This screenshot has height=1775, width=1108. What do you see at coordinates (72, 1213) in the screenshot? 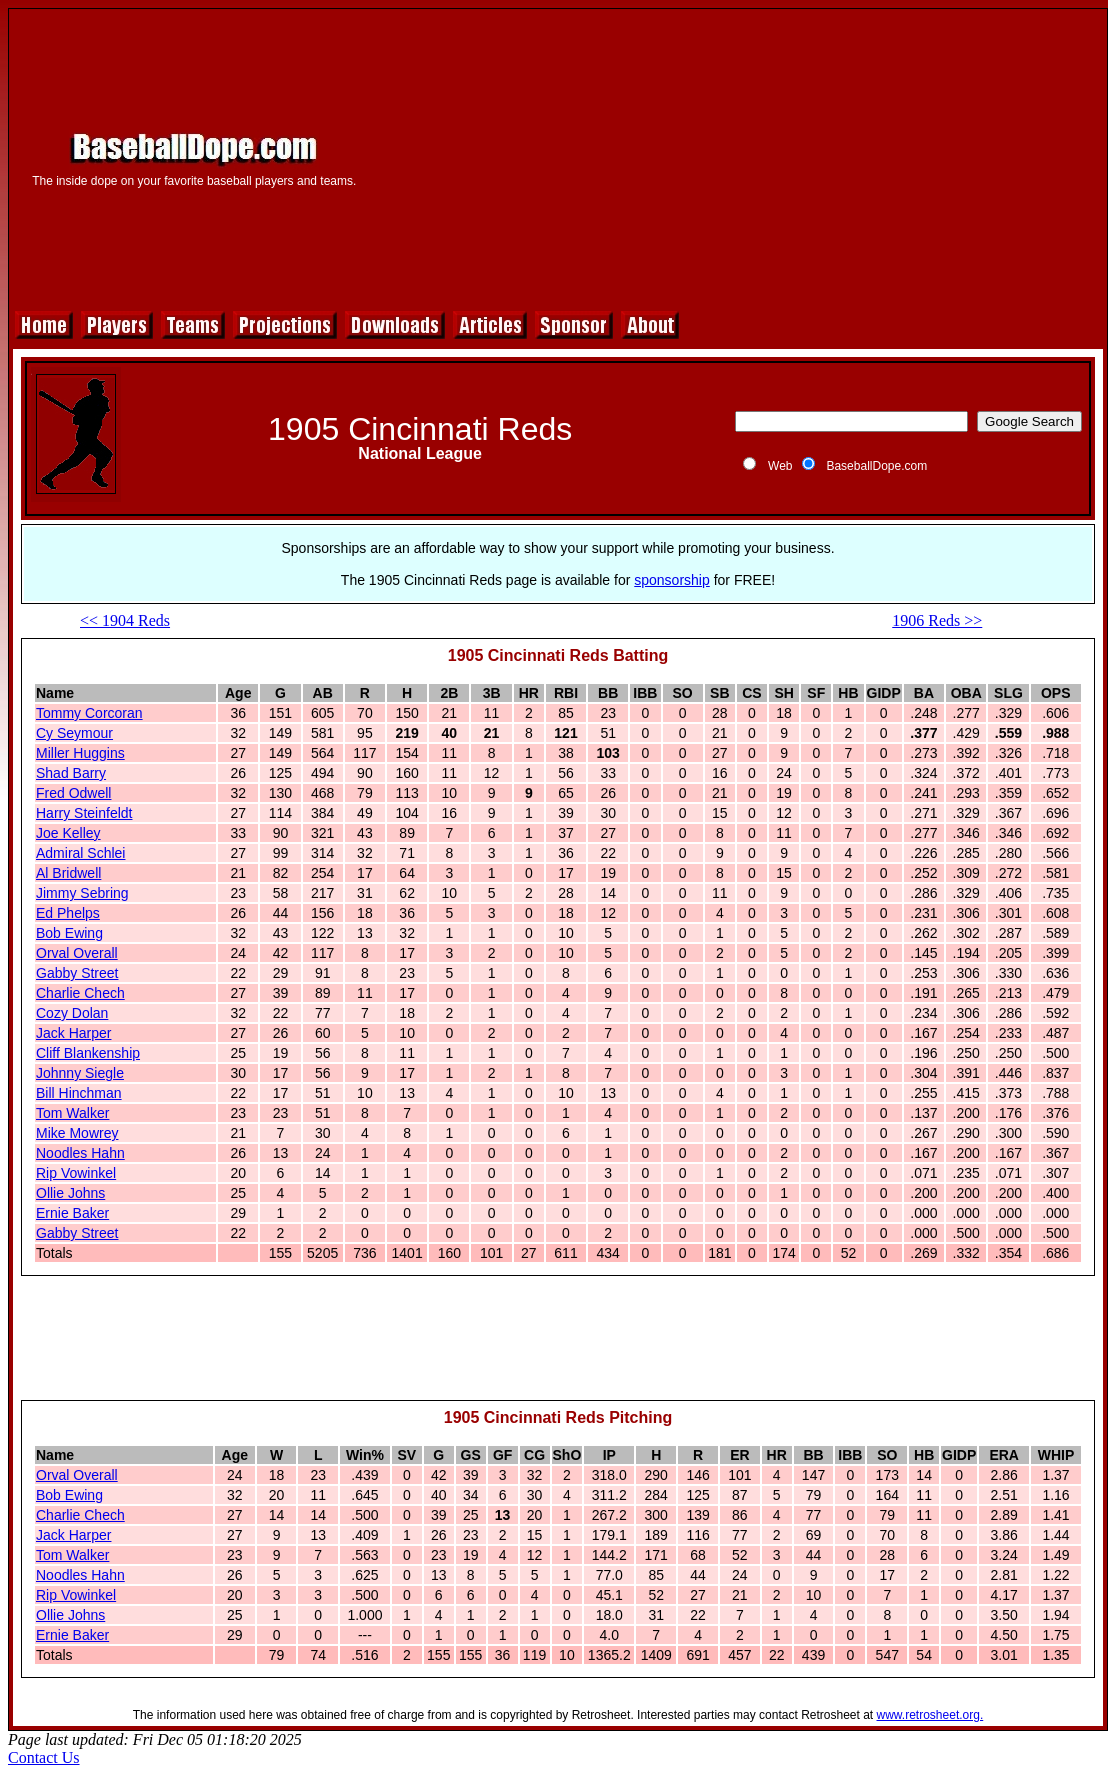
I see `Ernie Baker` at bounding box center [72, 1213].